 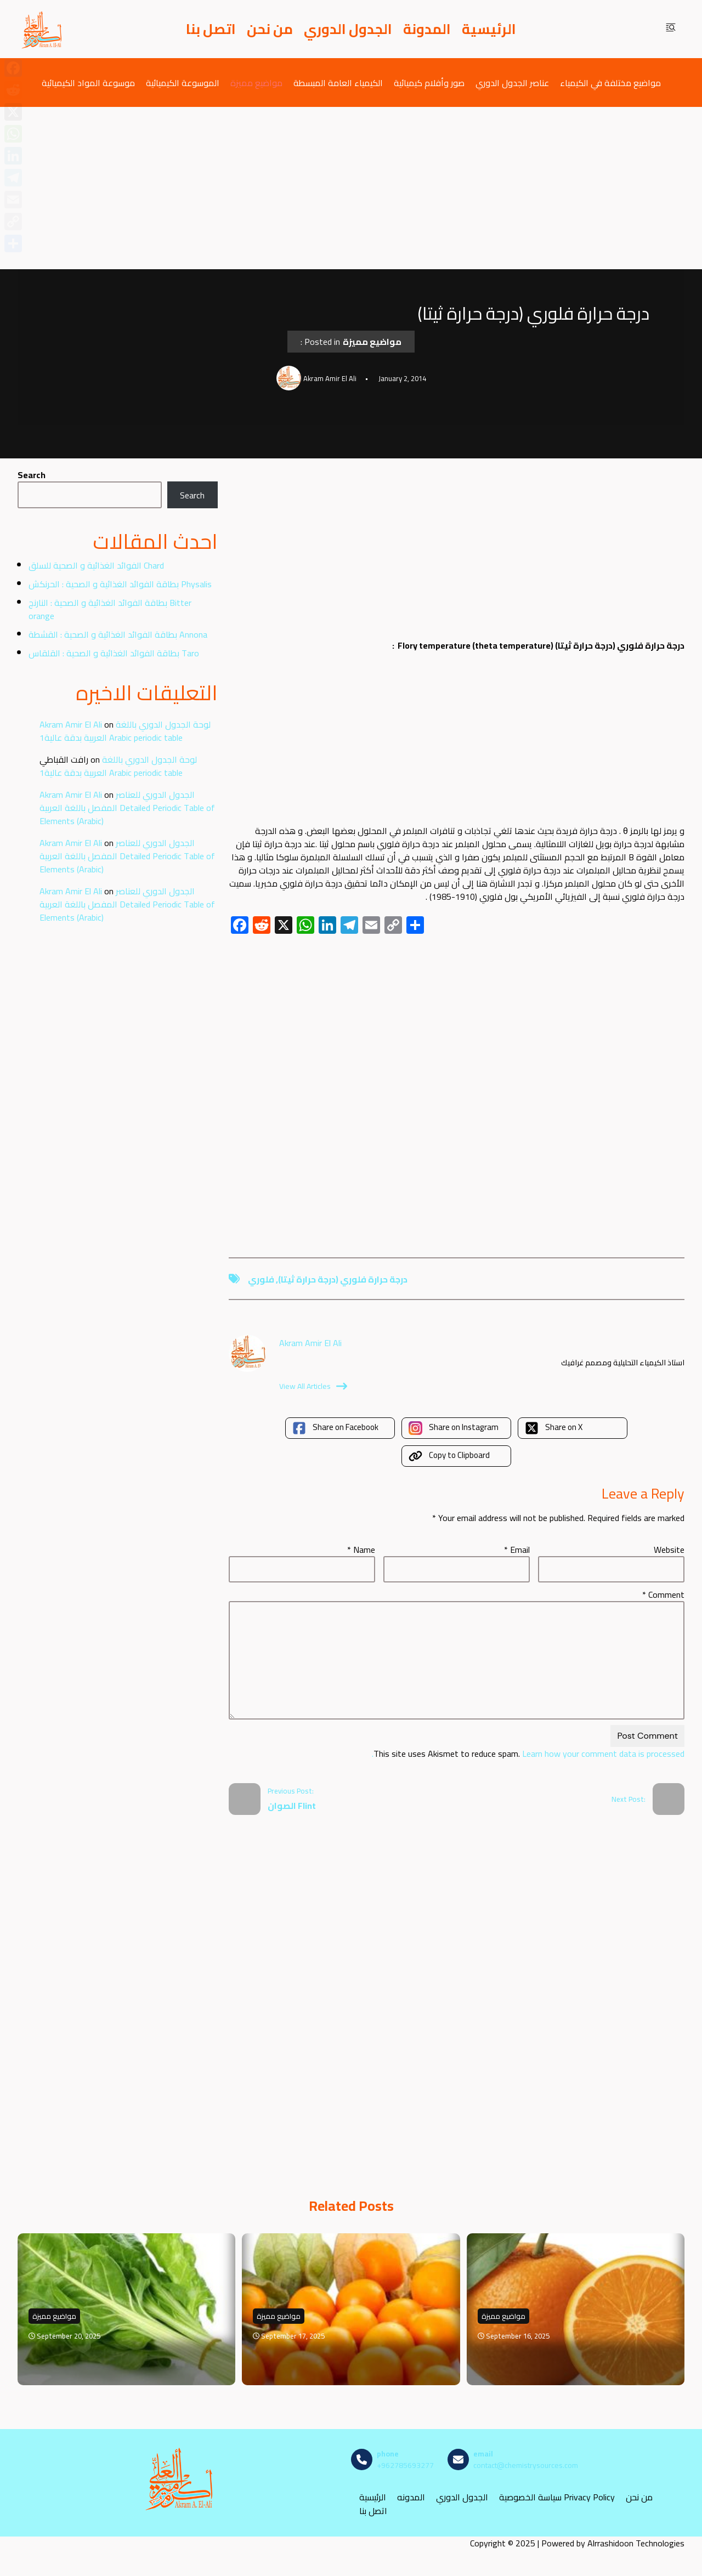 I want to click on بطاقة الفوائد الغذائية و الصحية : الحرنكش Physalis, so click(x=120, y=584).